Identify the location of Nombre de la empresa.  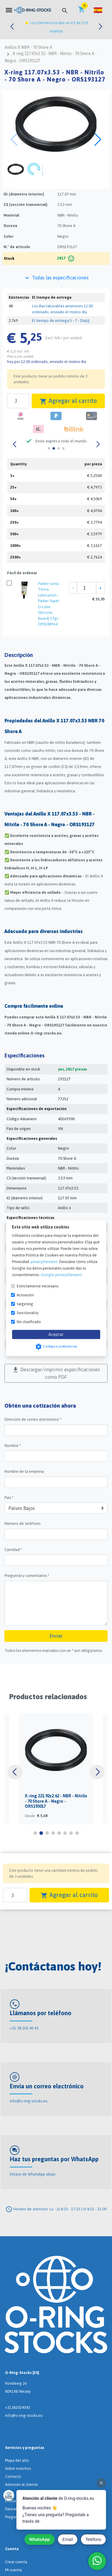
(24, 1471).